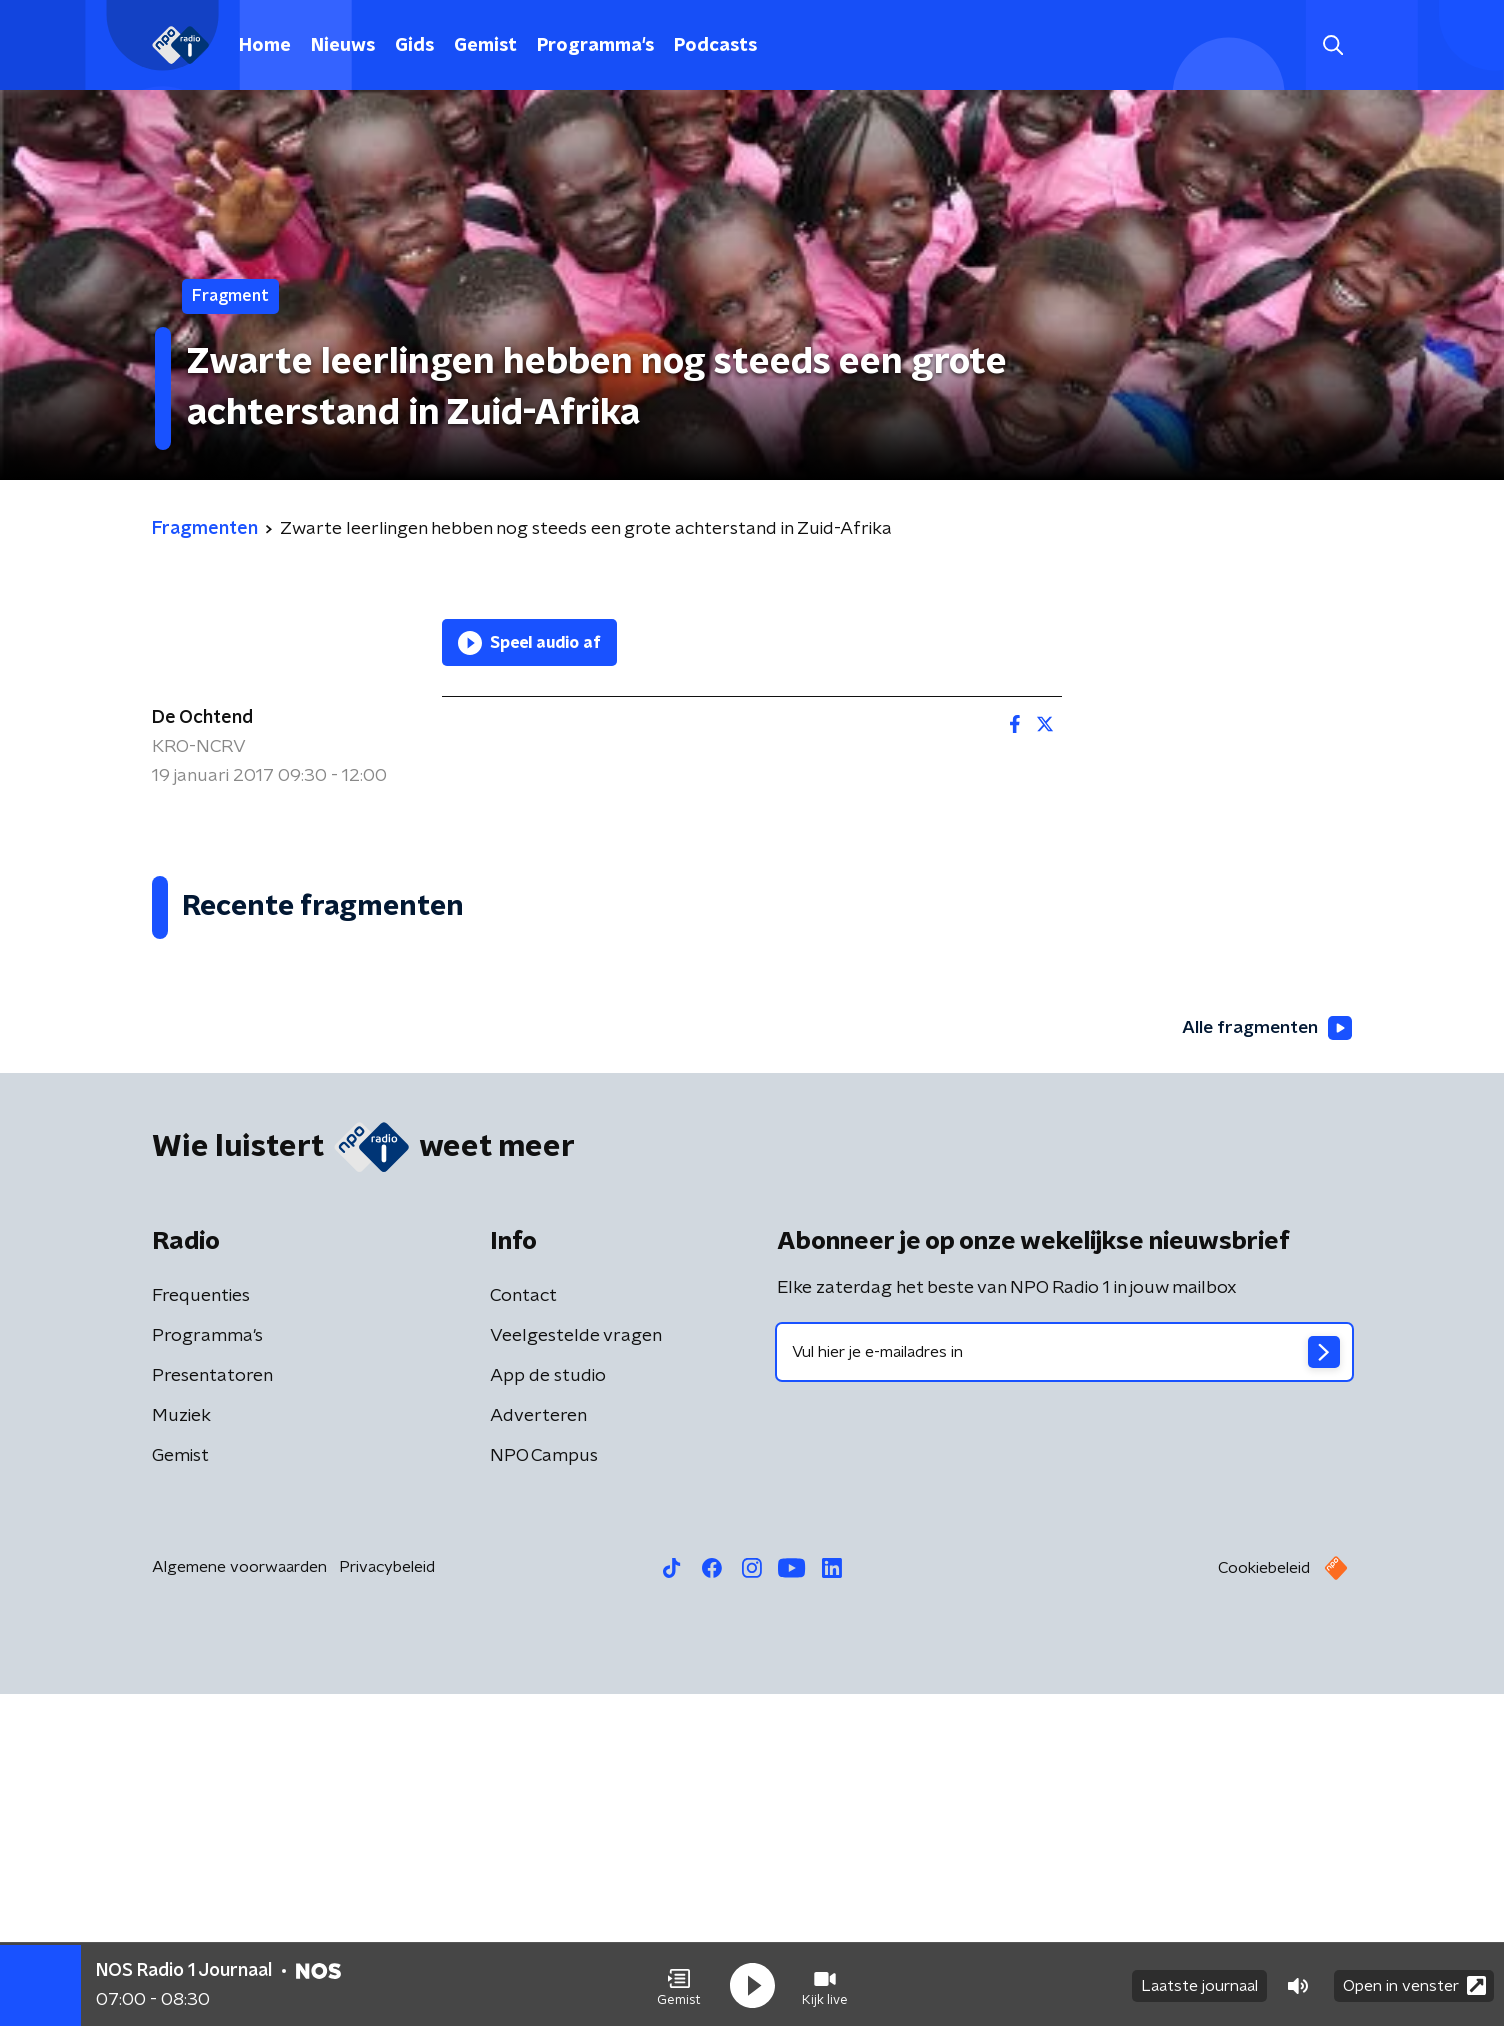 The image size is (1504, 2026). What do you see at coordinates (715, 46) in the screenshot?
I see `Podcasts` at bounding box center [715, 46].